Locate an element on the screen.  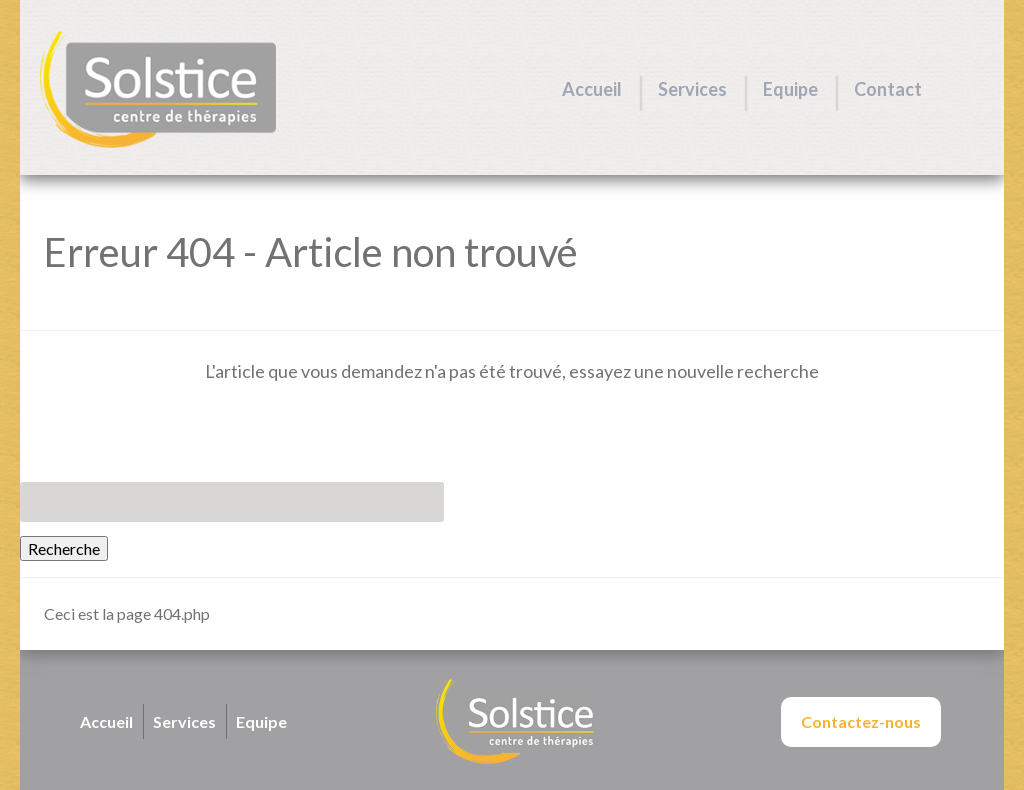
Recherche is located at coordinates (64, 548).